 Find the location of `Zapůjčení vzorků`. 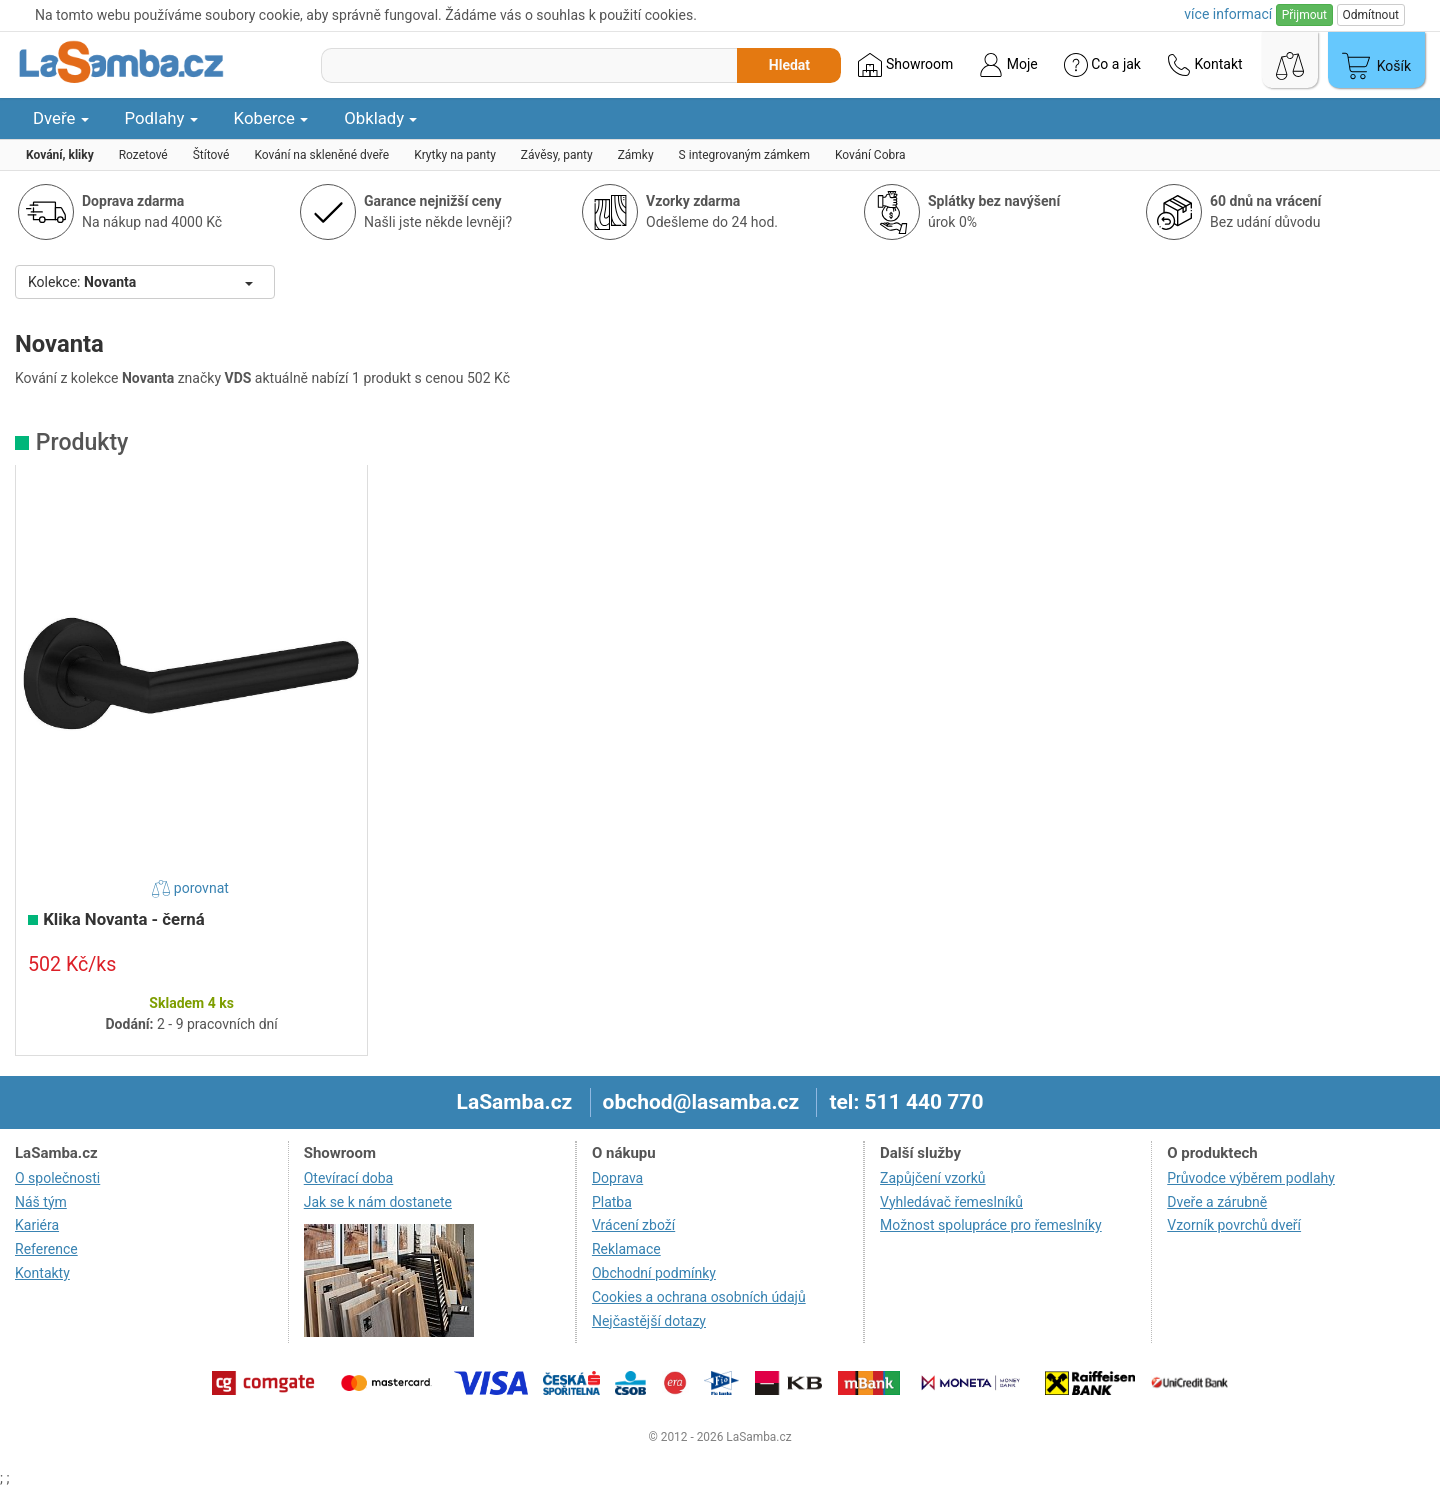

Zapůjčení vzorků is located at coordinates (933, 1178).